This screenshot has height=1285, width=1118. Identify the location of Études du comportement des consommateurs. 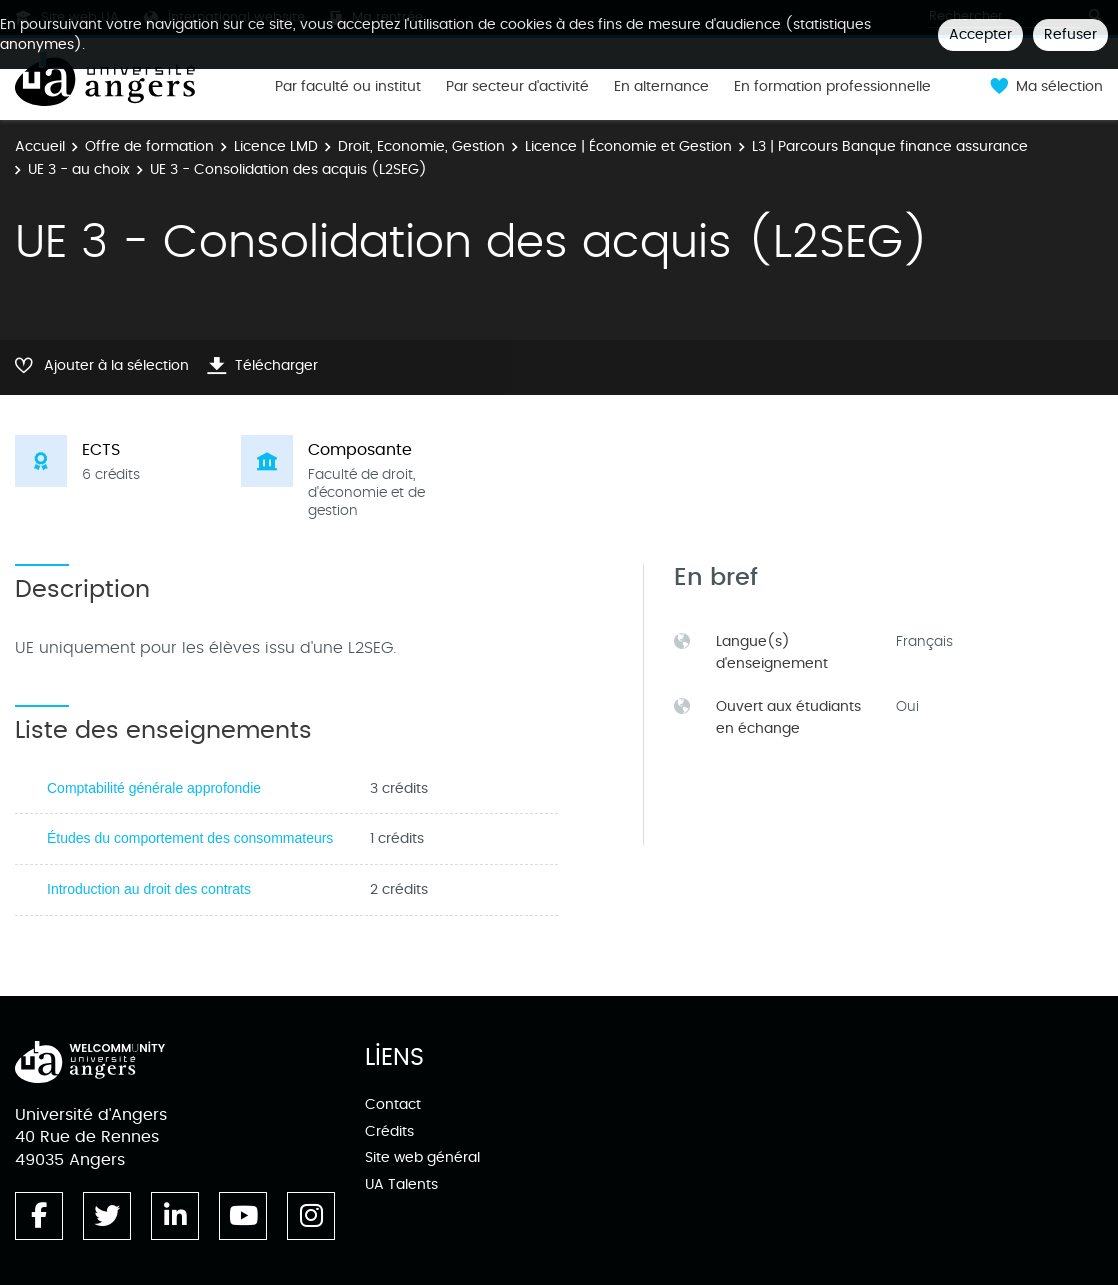
(190, 838).